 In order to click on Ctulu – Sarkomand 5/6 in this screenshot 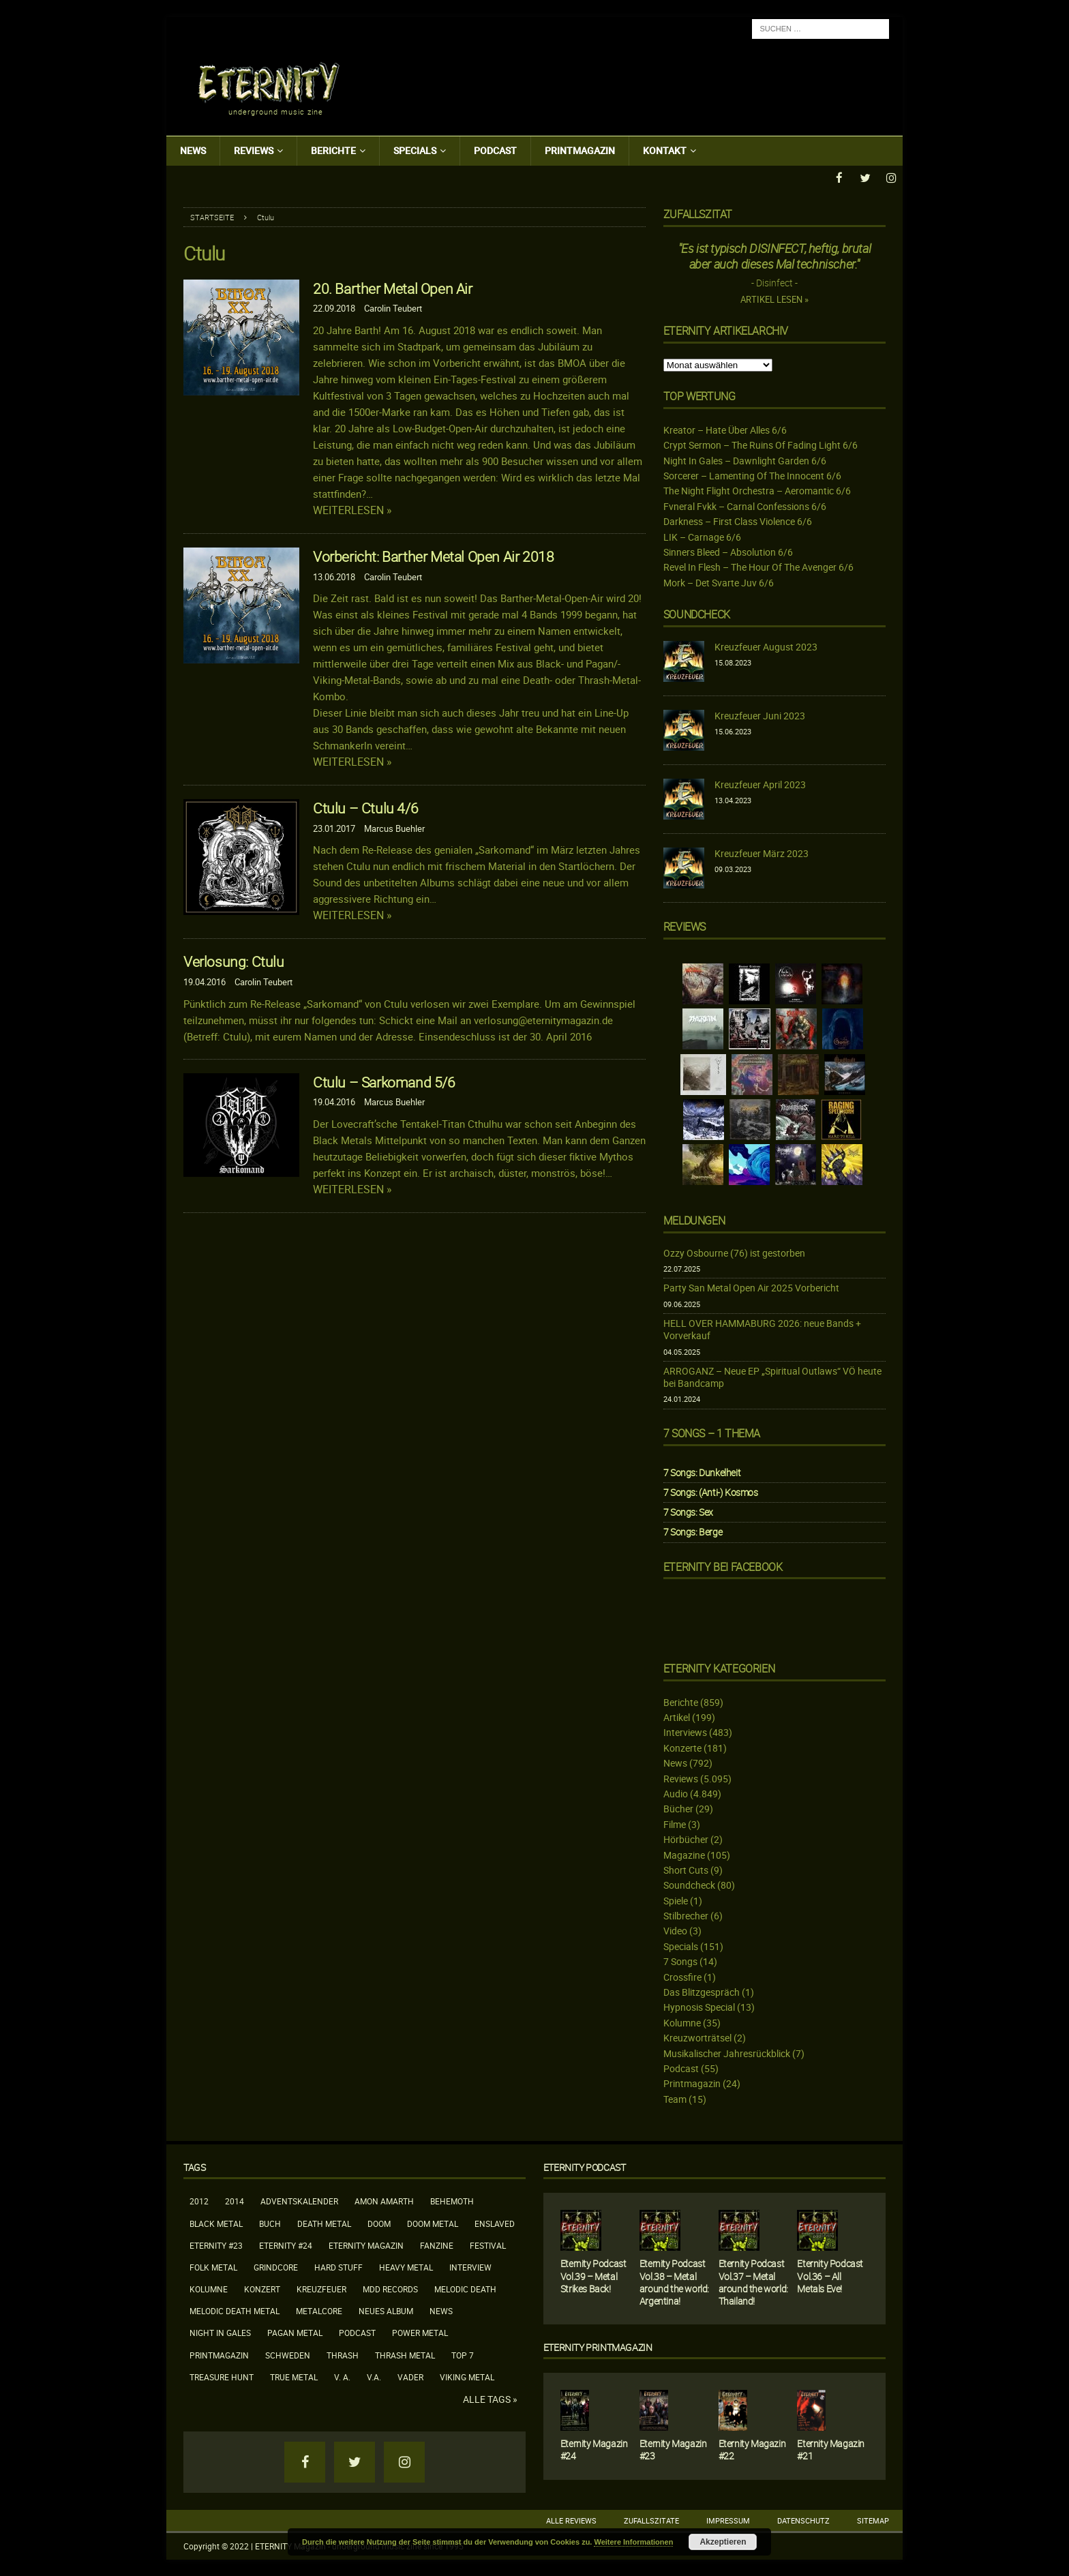, I will do `click(384, 1080)`.